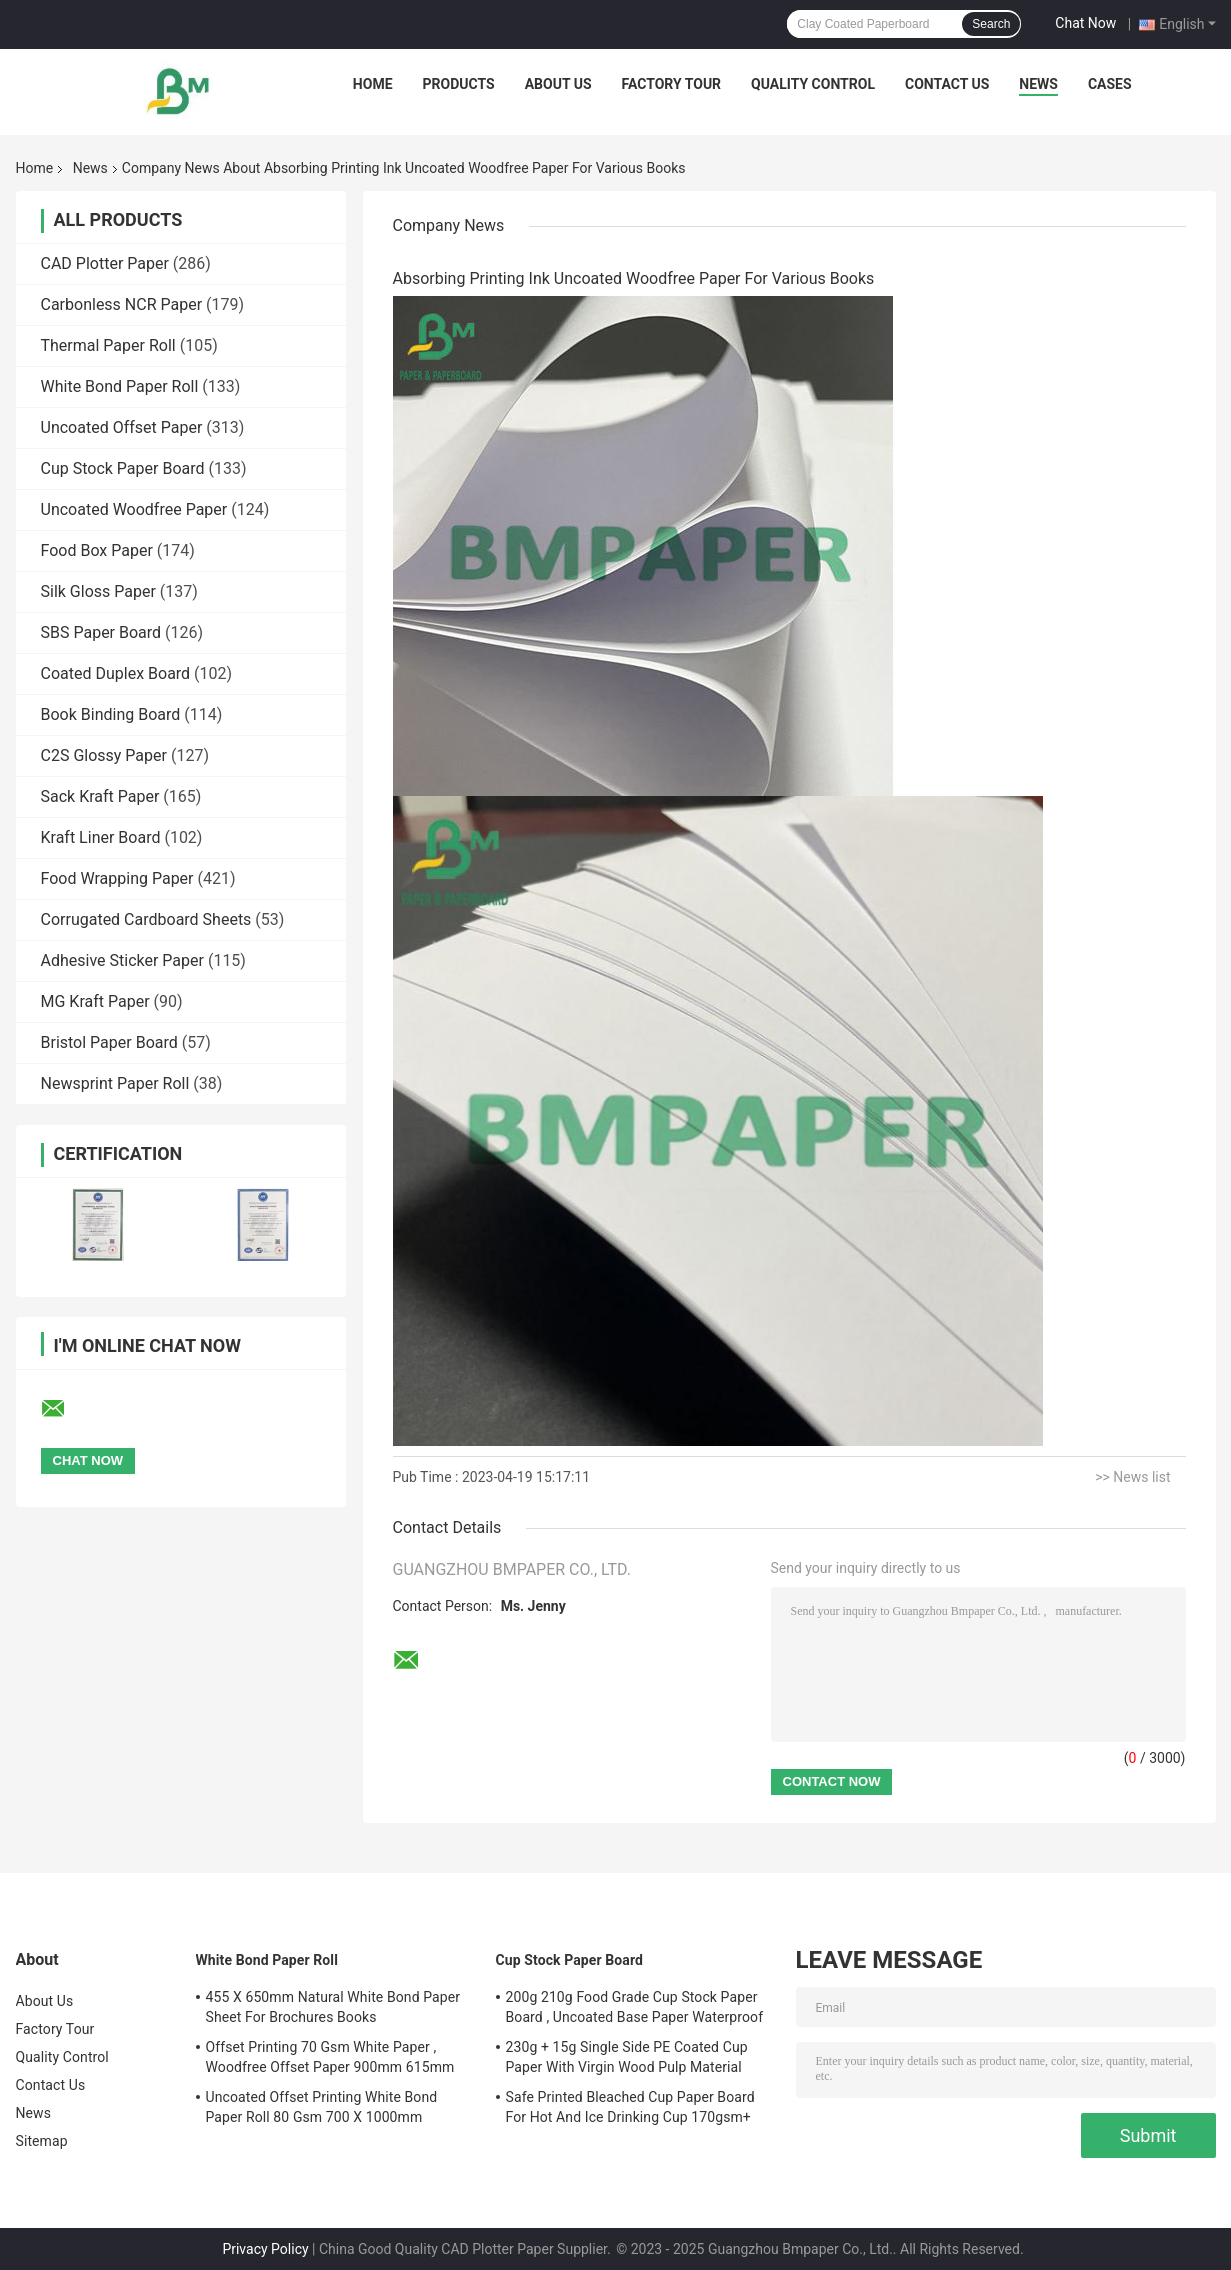 This screenshot has height=2270, width=1231. Describe the element at coordinates (122, 960) in the screenshot. I see `Adhesive Sticker Paper` at that location.